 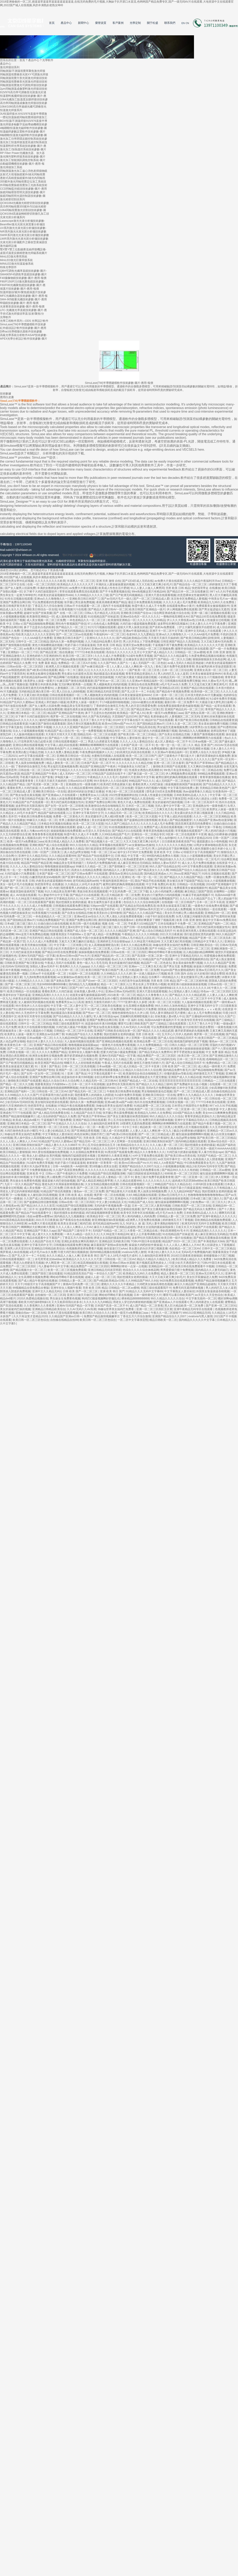 What do you see at coordinates (157, 730) in the screenshot?
I see `猛日奶头大的骚逼调教骚穴视频` at bounding box center [157, 730].